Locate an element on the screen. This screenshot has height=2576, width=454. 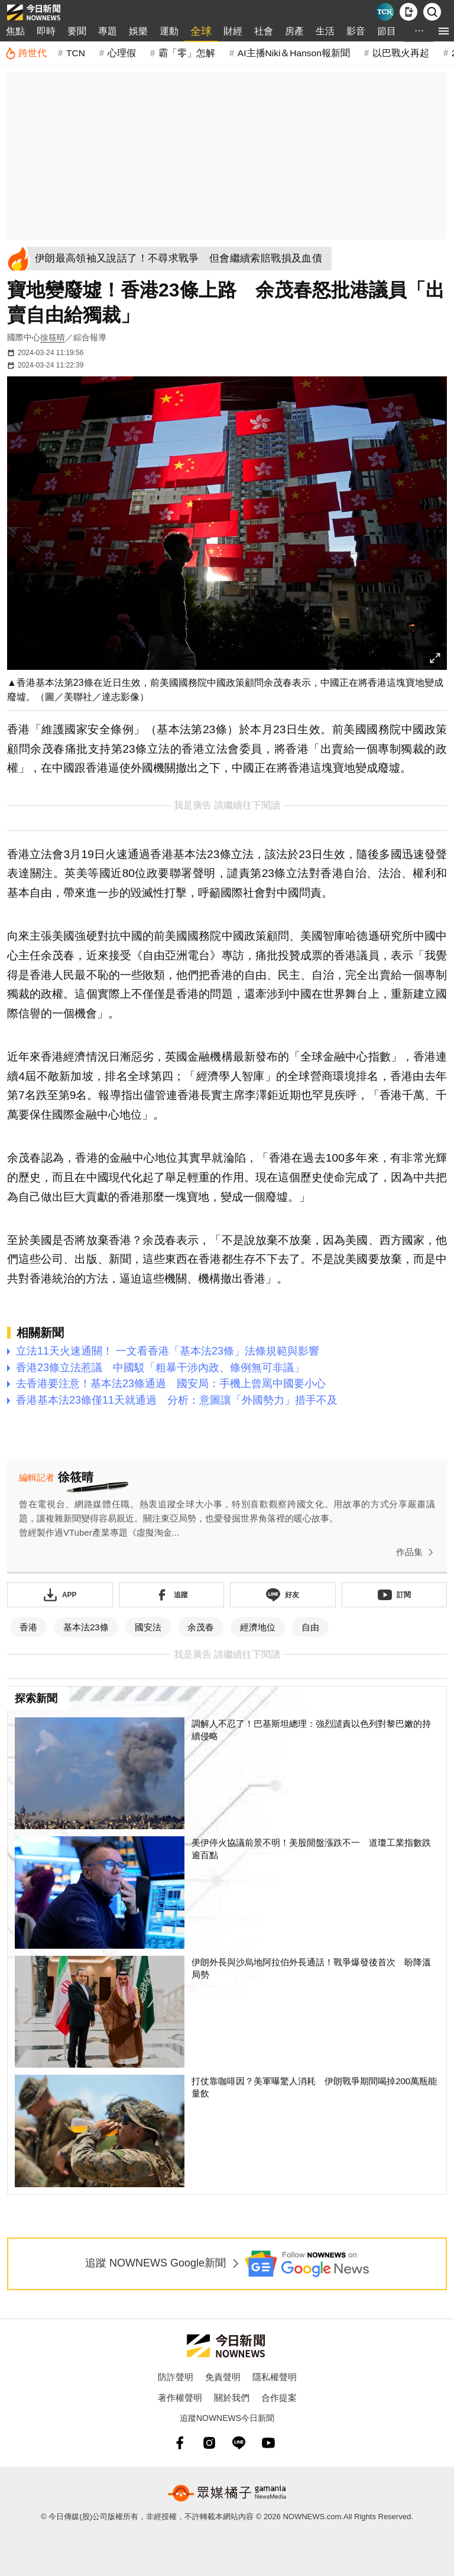
全球 is located at coordinates (201, 31).